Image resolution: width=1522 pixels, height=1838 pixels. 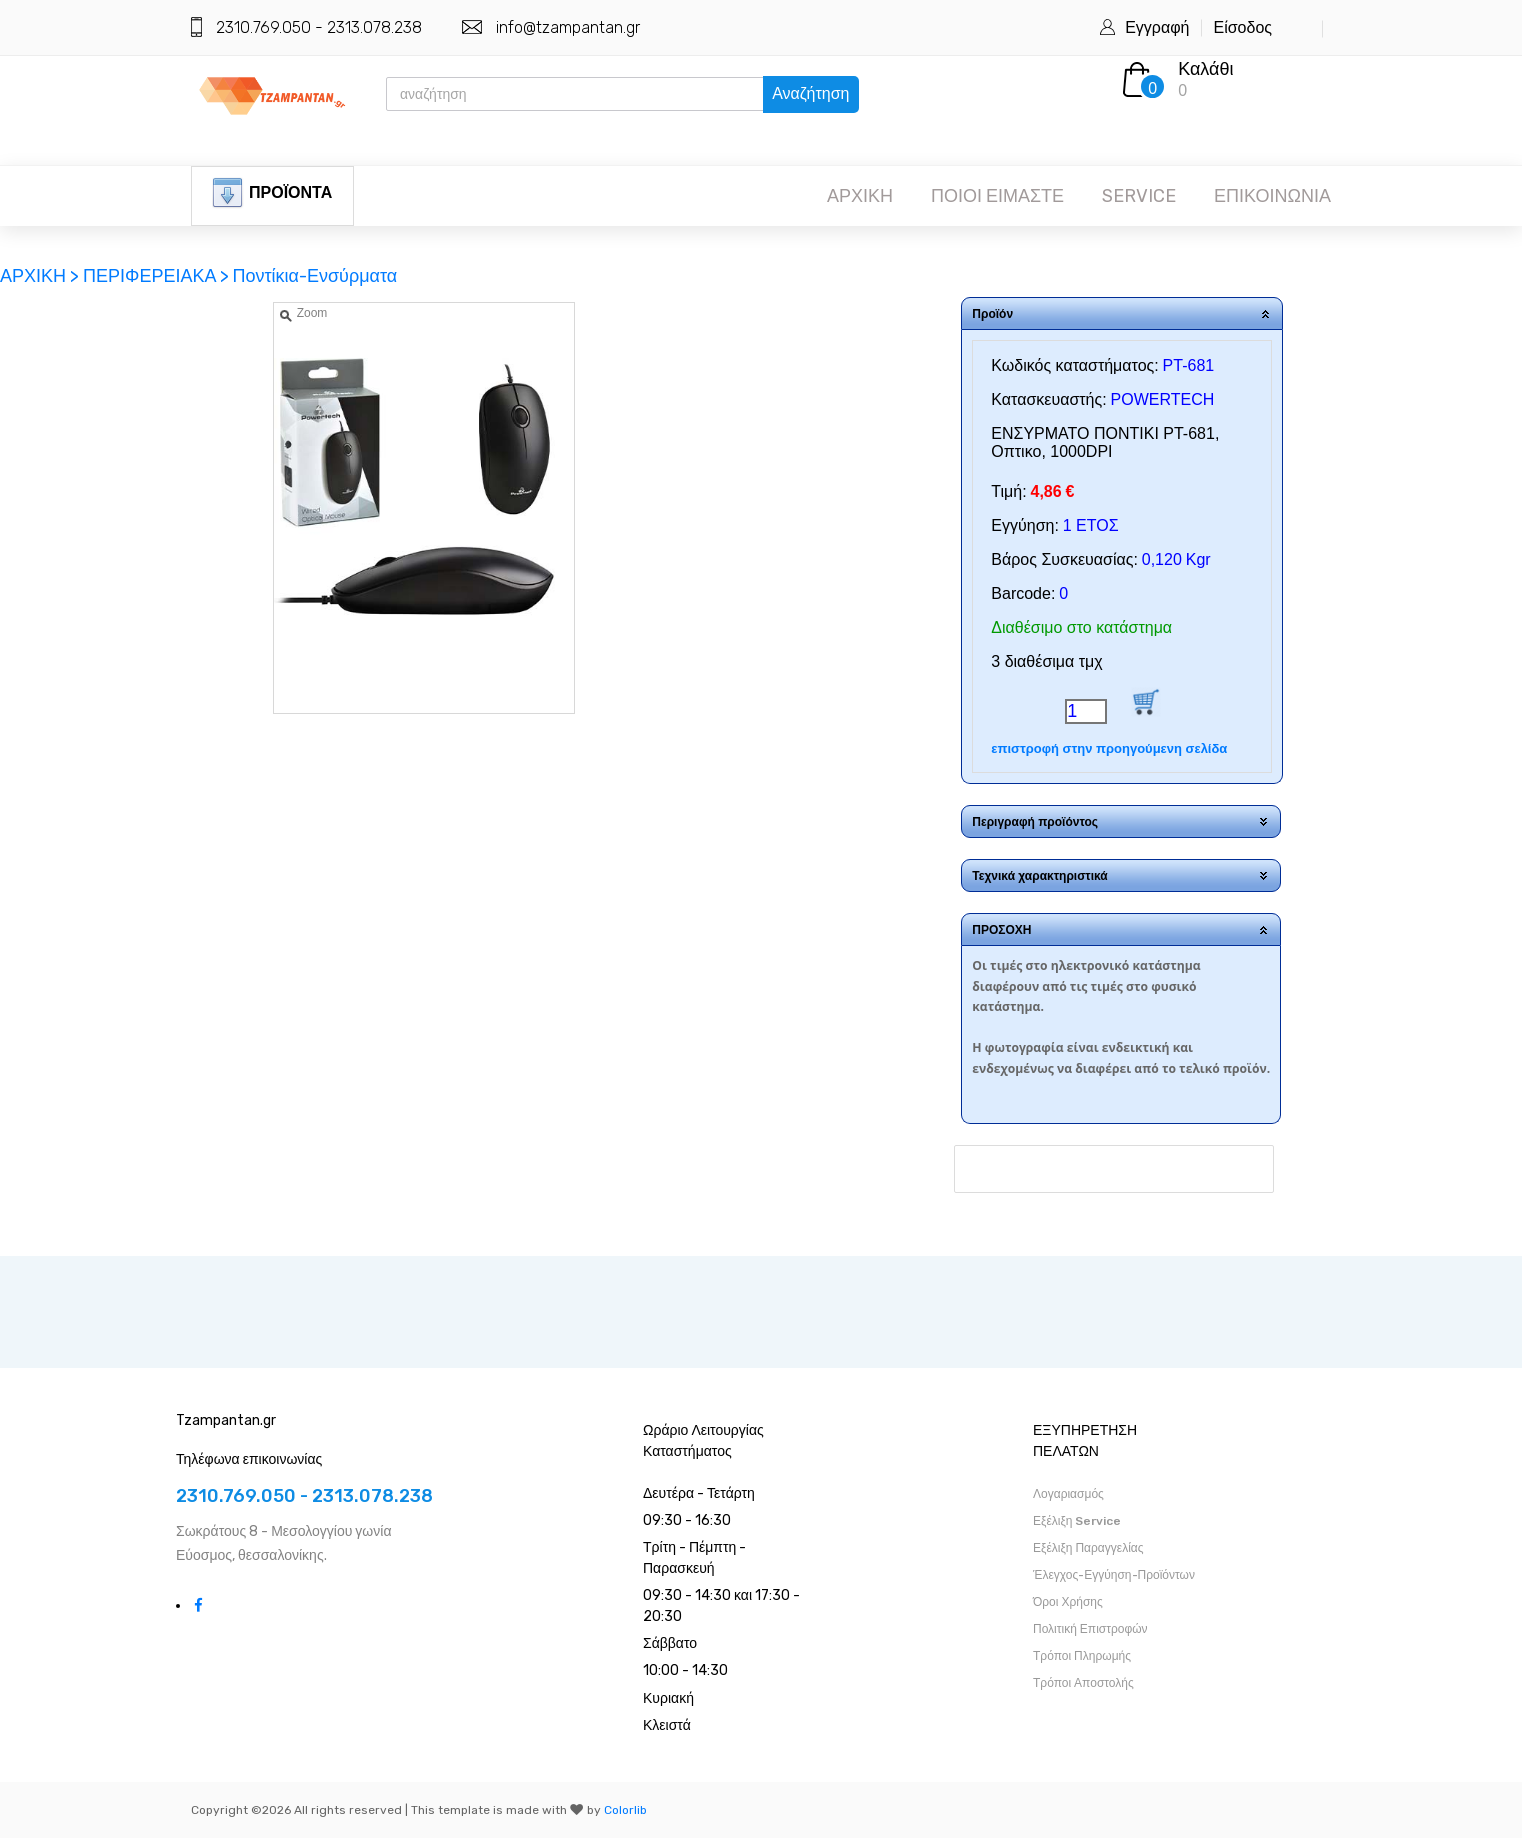 I want to click on Έλεγχος-Εγγύηση-Προϊόντων, so click(x=1114, y=1575).